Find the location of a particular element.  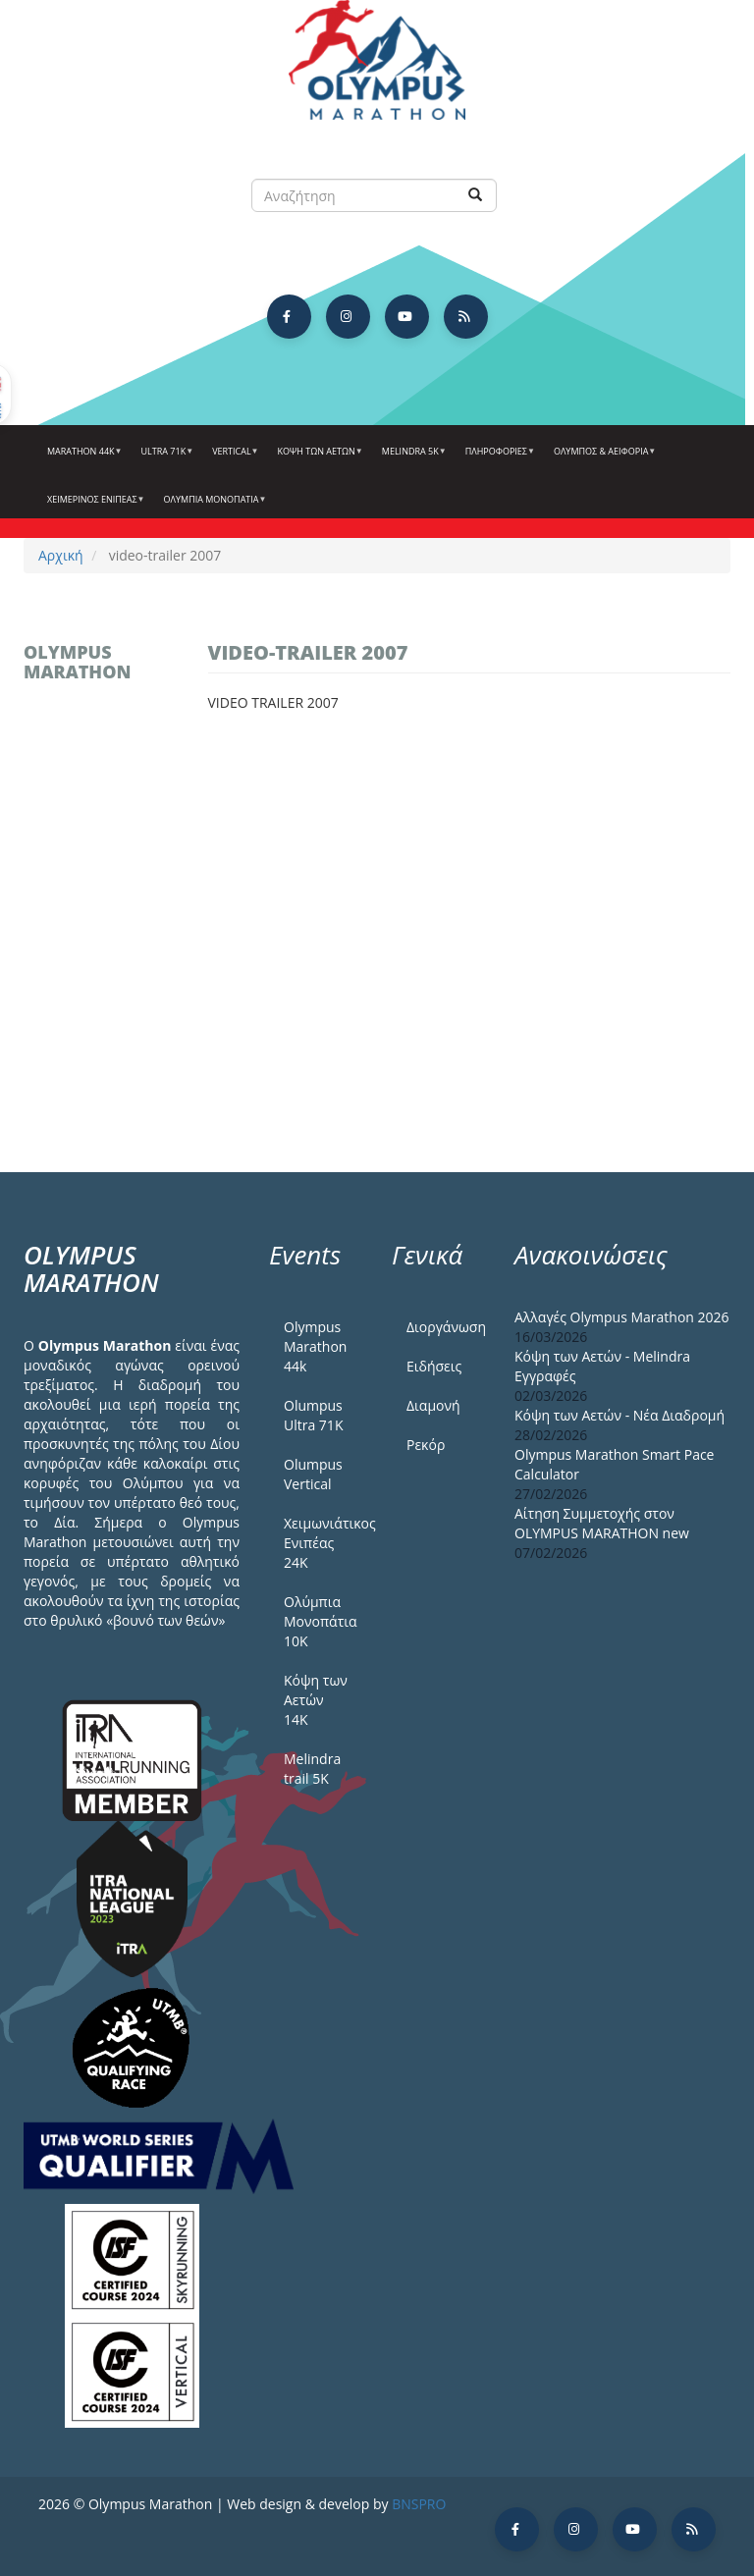

Melindra trail 5Κ is located at coordinates (312, 1768).